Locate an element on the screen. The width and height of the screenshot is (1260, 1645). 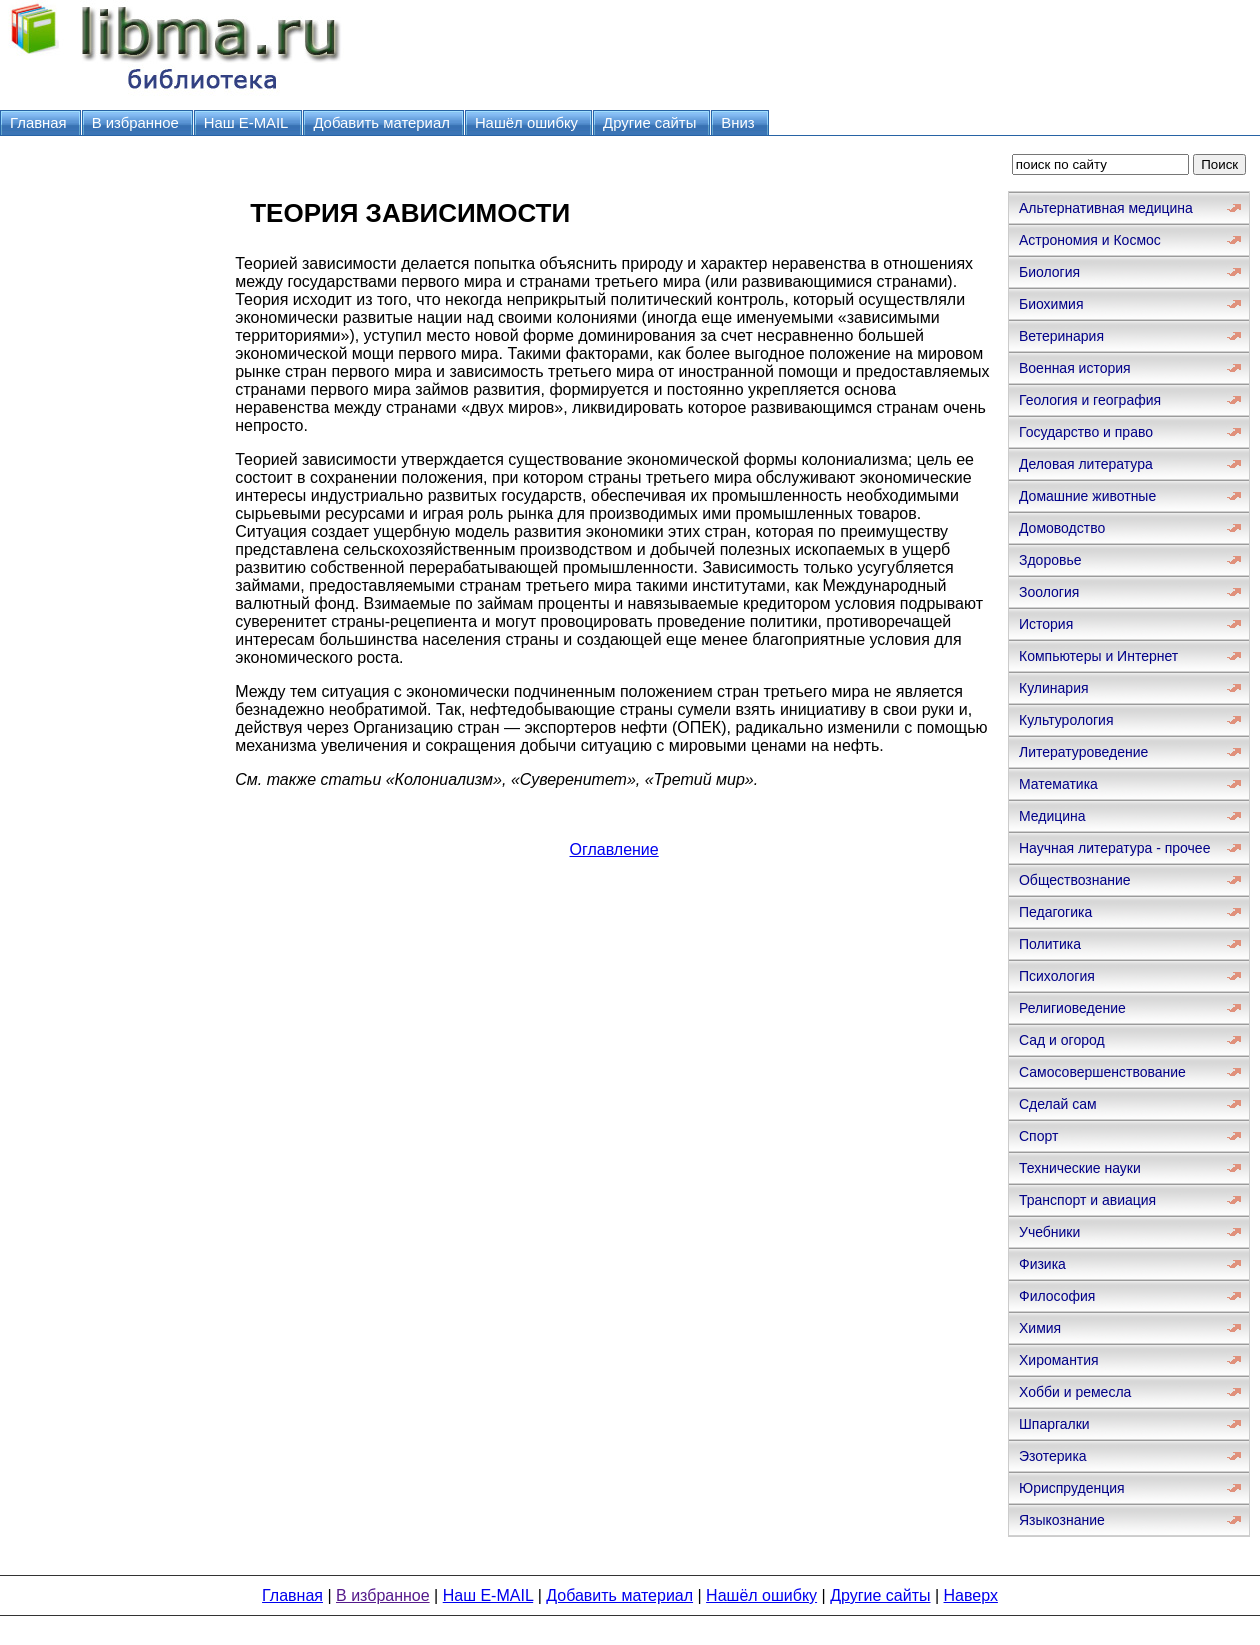
Транспорт и авиация is located at coordinates (1087, 1200).